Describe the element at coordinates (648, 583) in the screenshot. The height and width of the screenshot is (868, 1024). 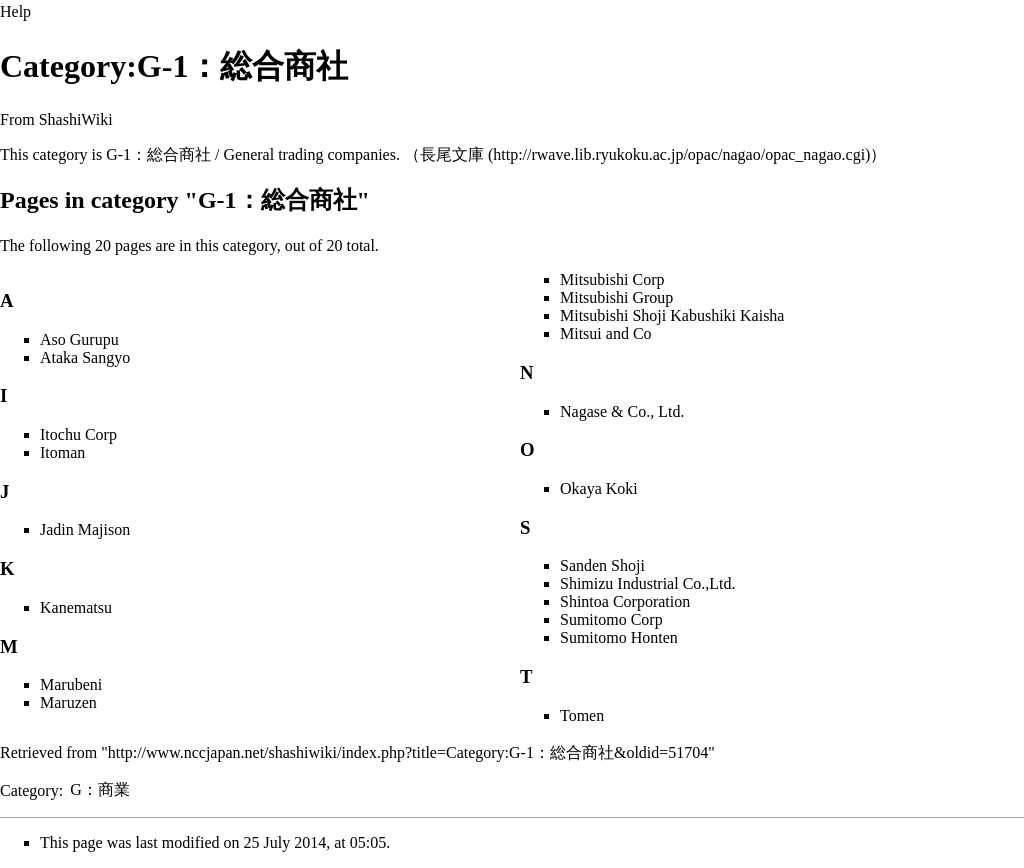
I see `Shimizu Industrial Co.,Ltd.` at that location.